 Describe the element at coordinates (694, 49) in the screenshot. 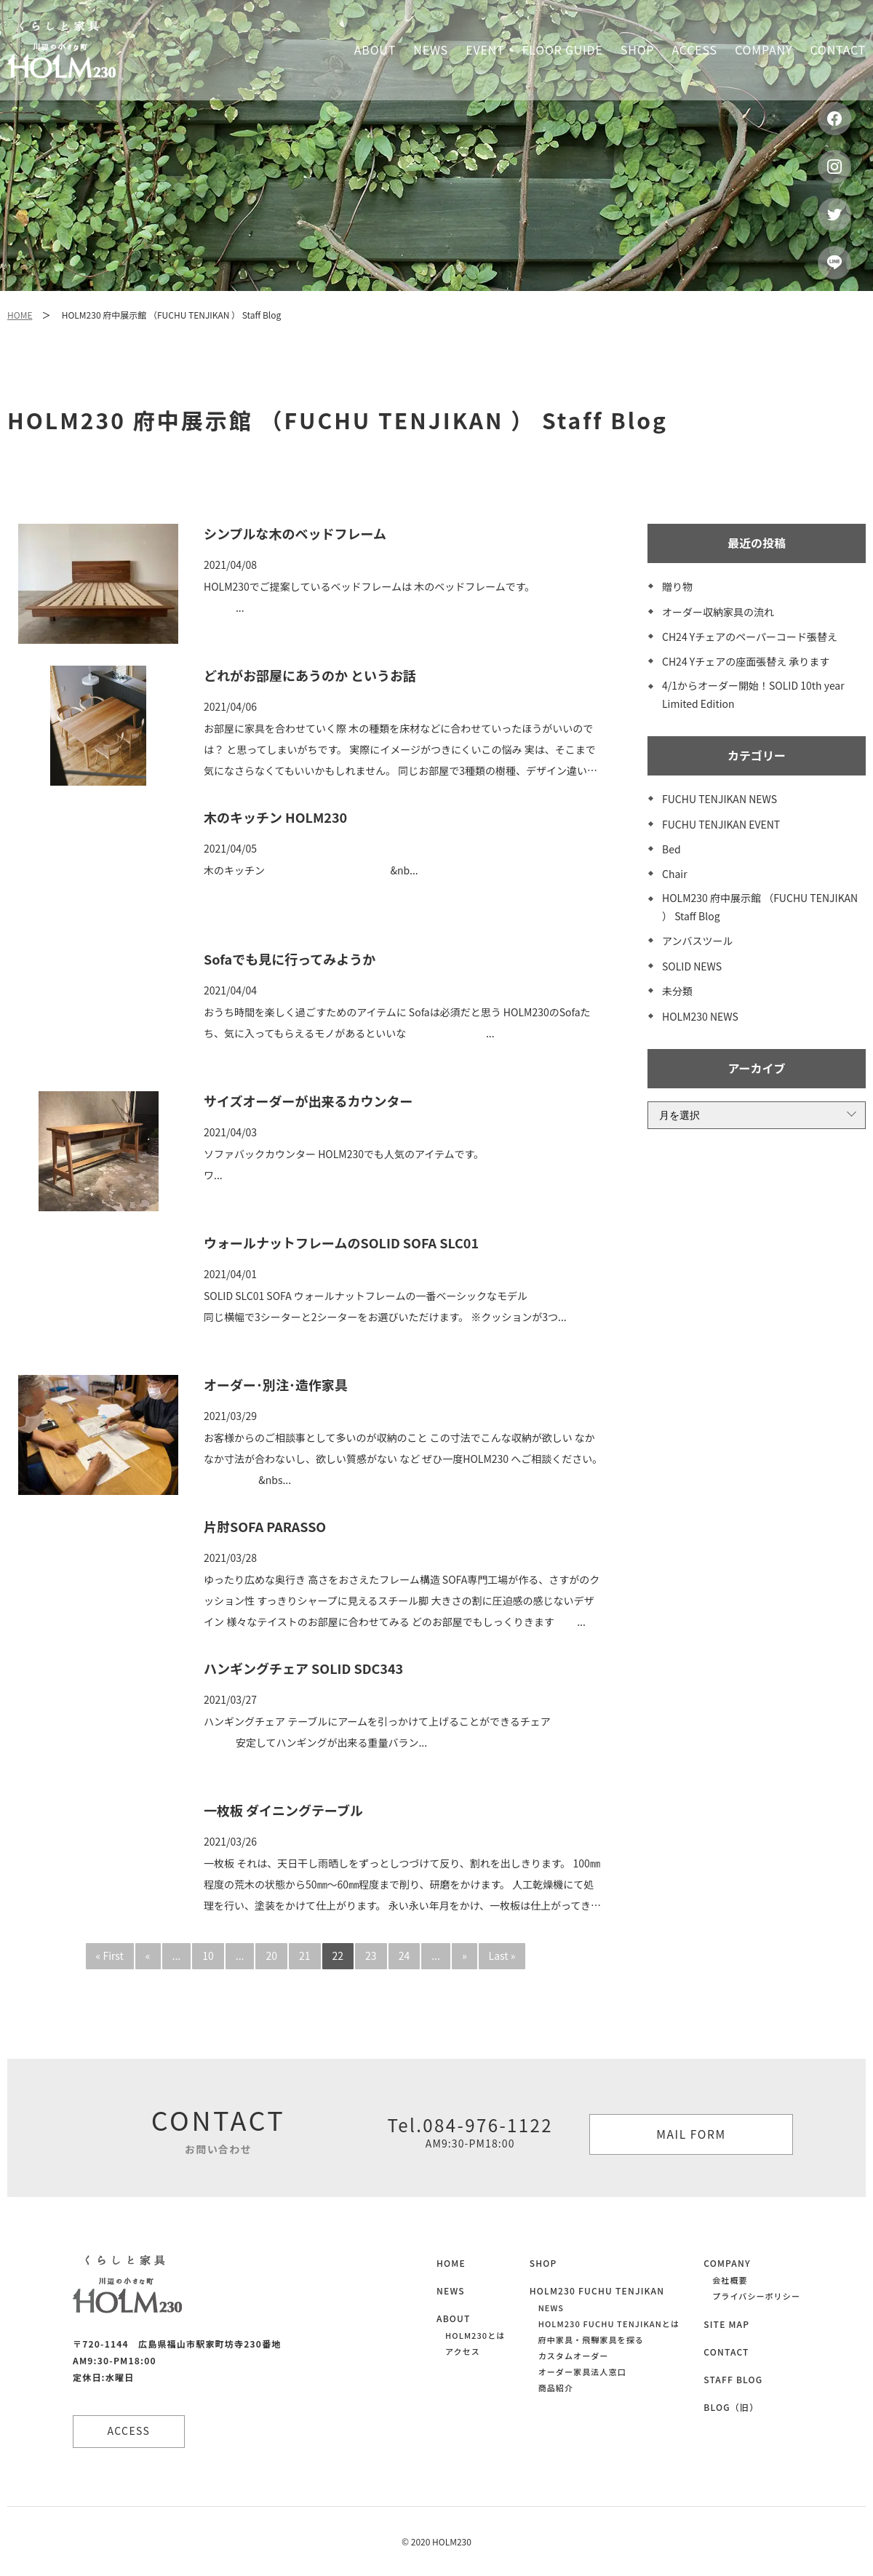

I see `Access` at that location.